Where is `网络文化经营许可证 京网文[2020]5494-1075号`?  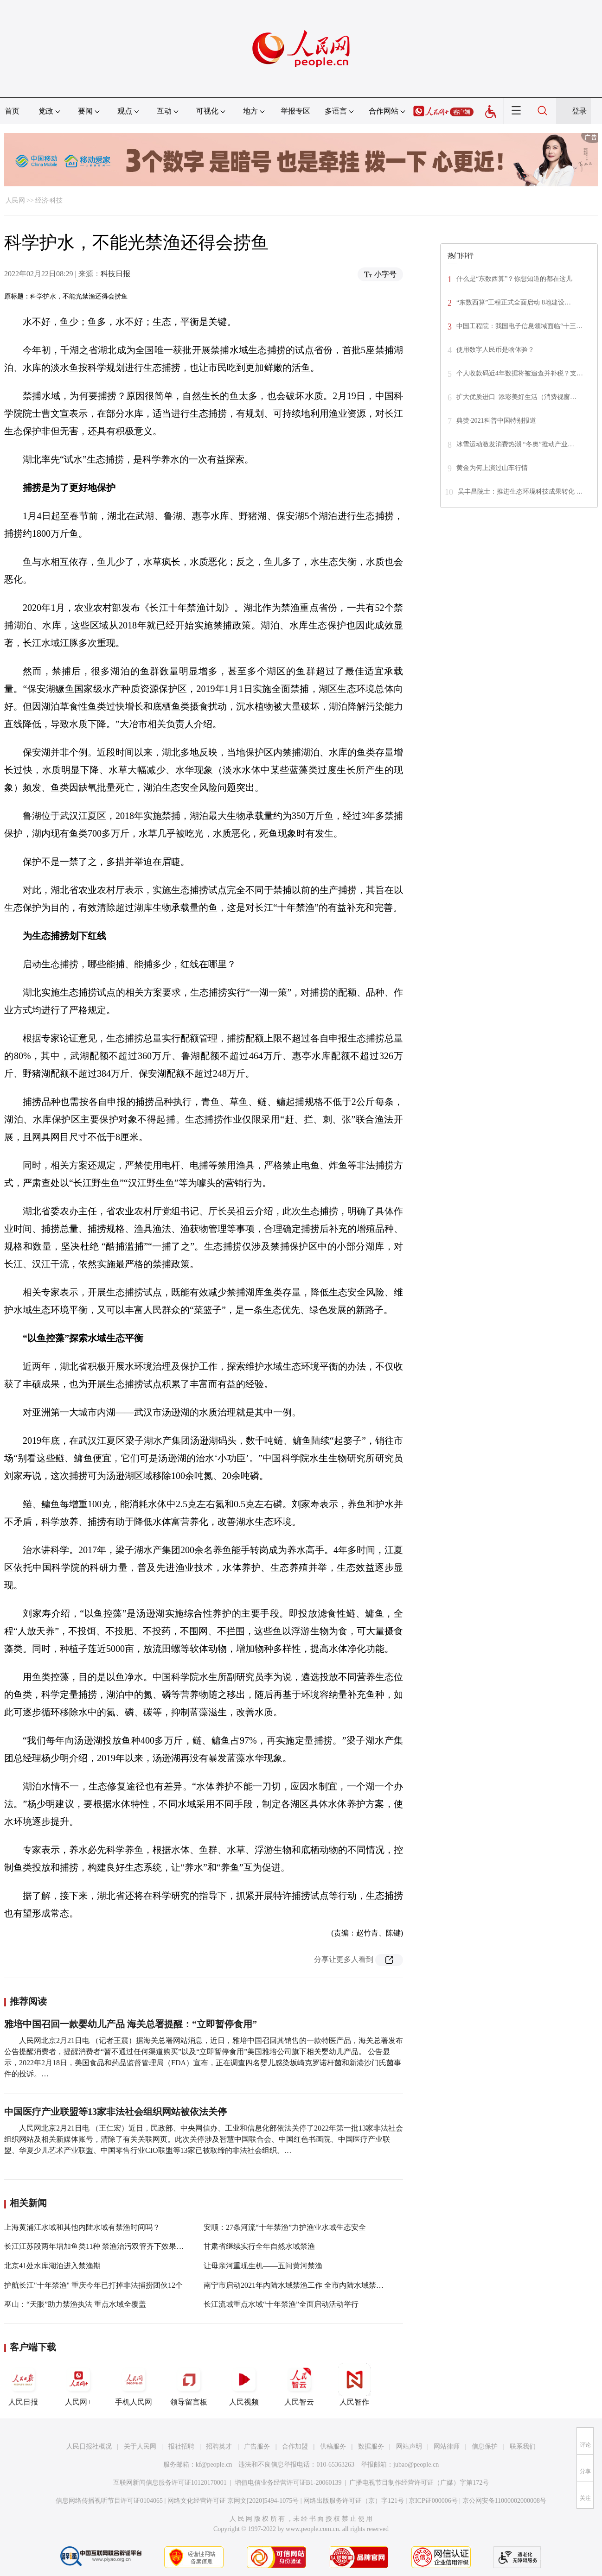
网络文化经营许可证 京网文[2020]5494-1075号 is located at coordinates (233, 2500).